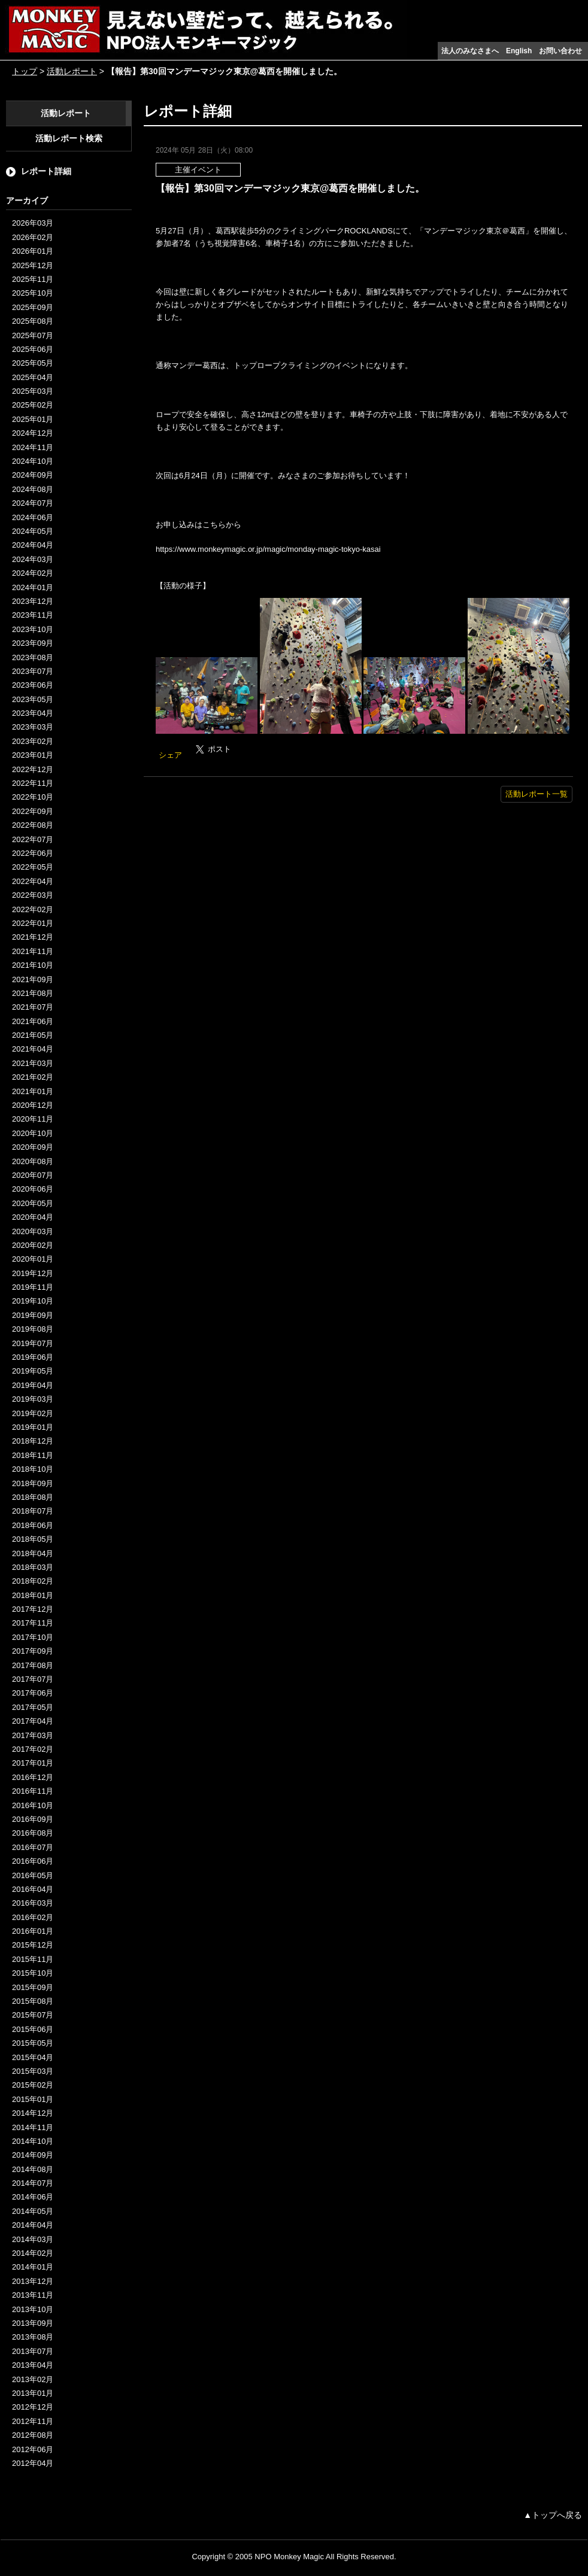 This screenshot has width=588, height=2576. I want to click on 2025年11月, so click(32, 279).